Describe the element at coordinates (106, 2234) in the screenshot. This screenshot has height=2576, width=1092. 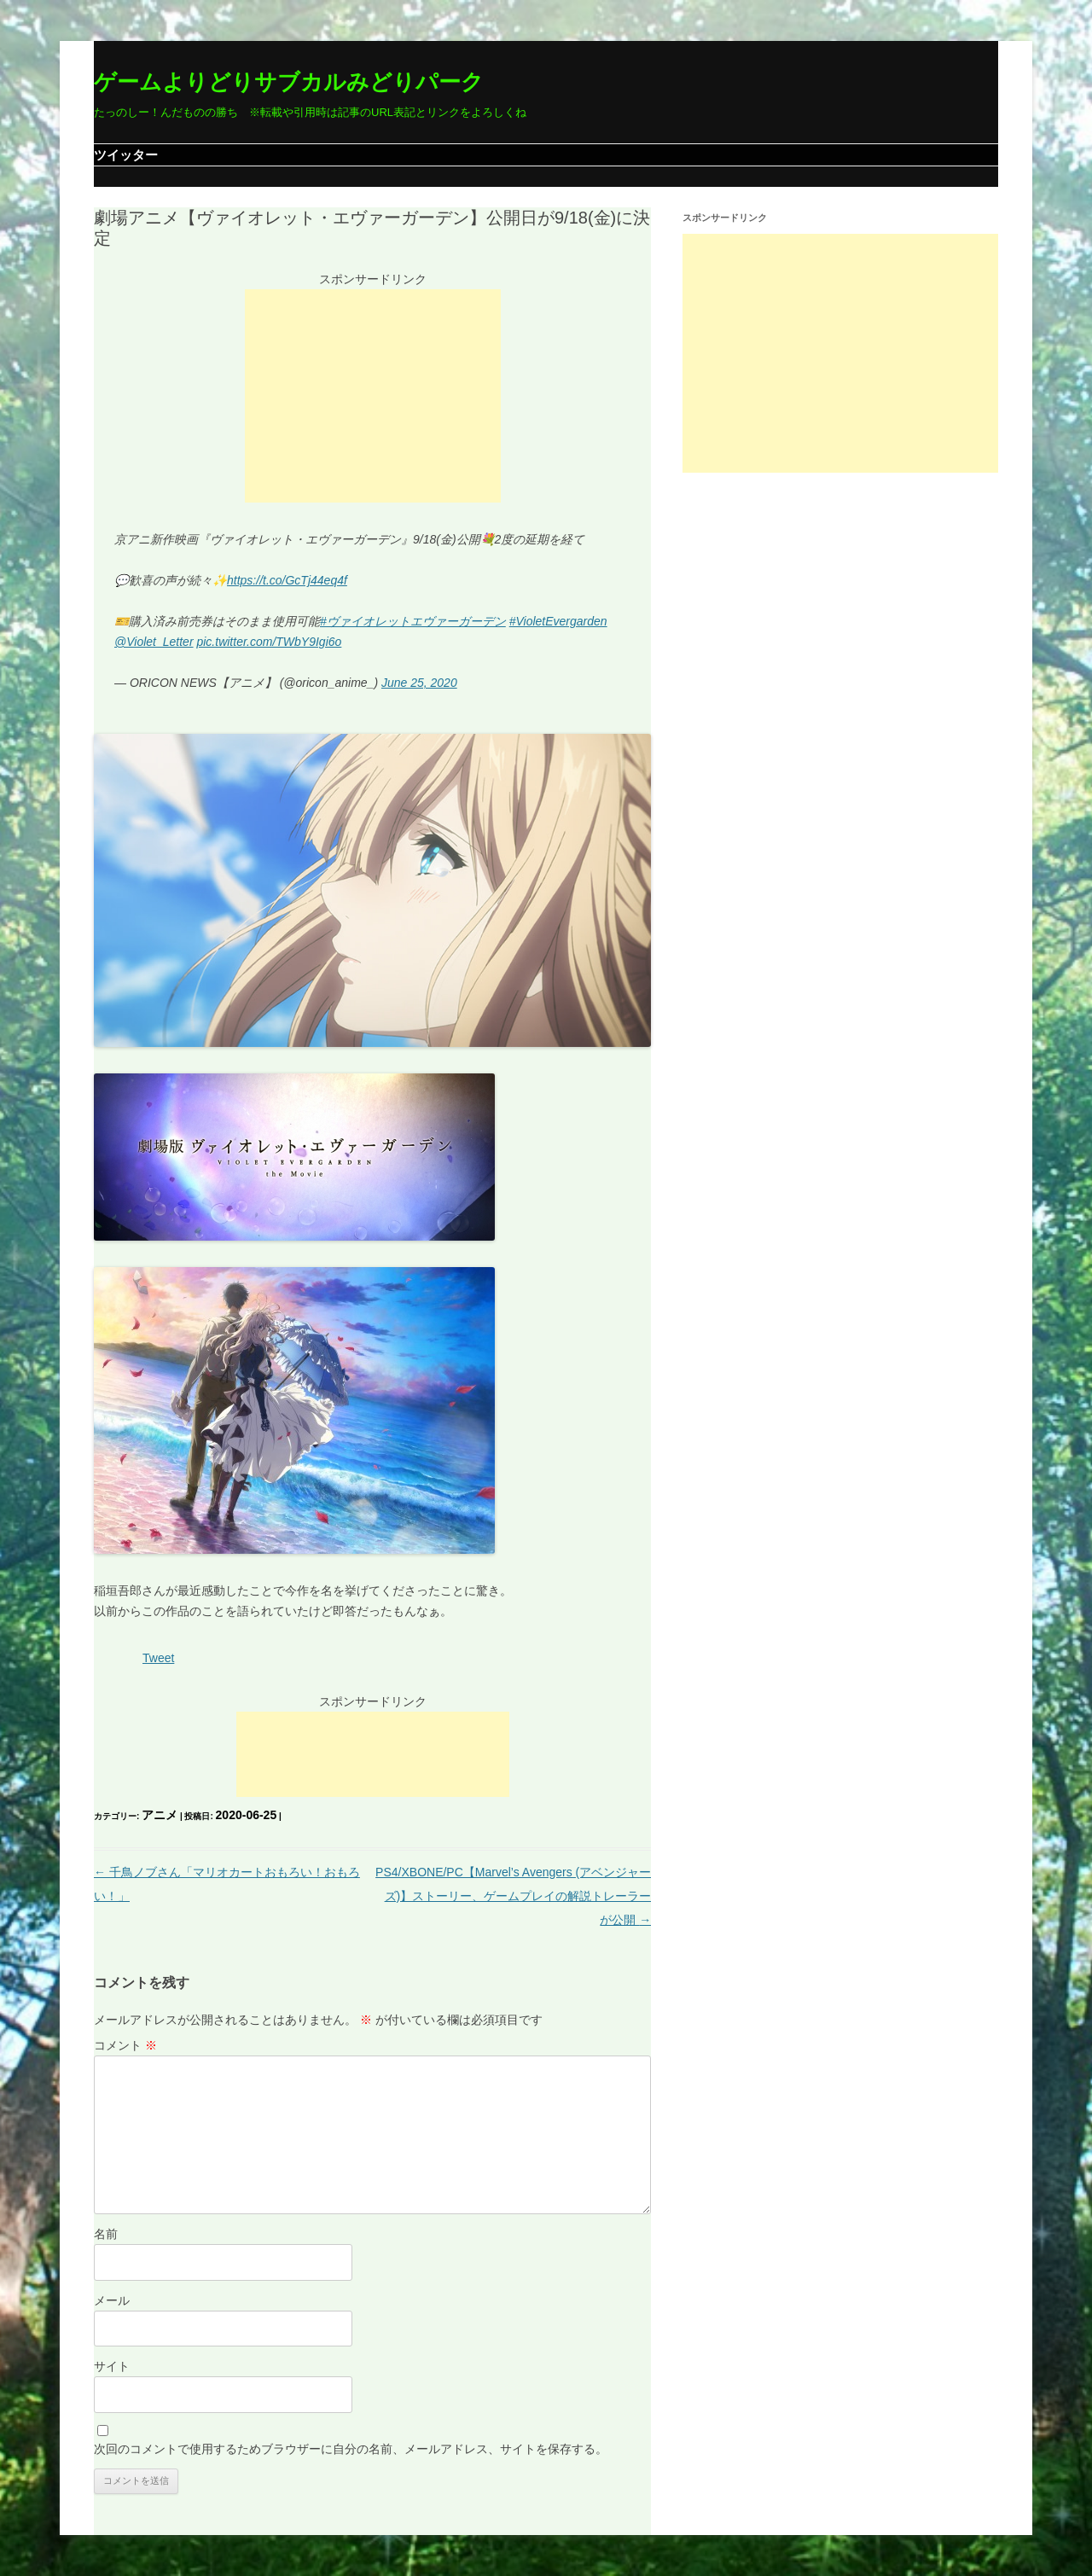
I see `名前` at that location.